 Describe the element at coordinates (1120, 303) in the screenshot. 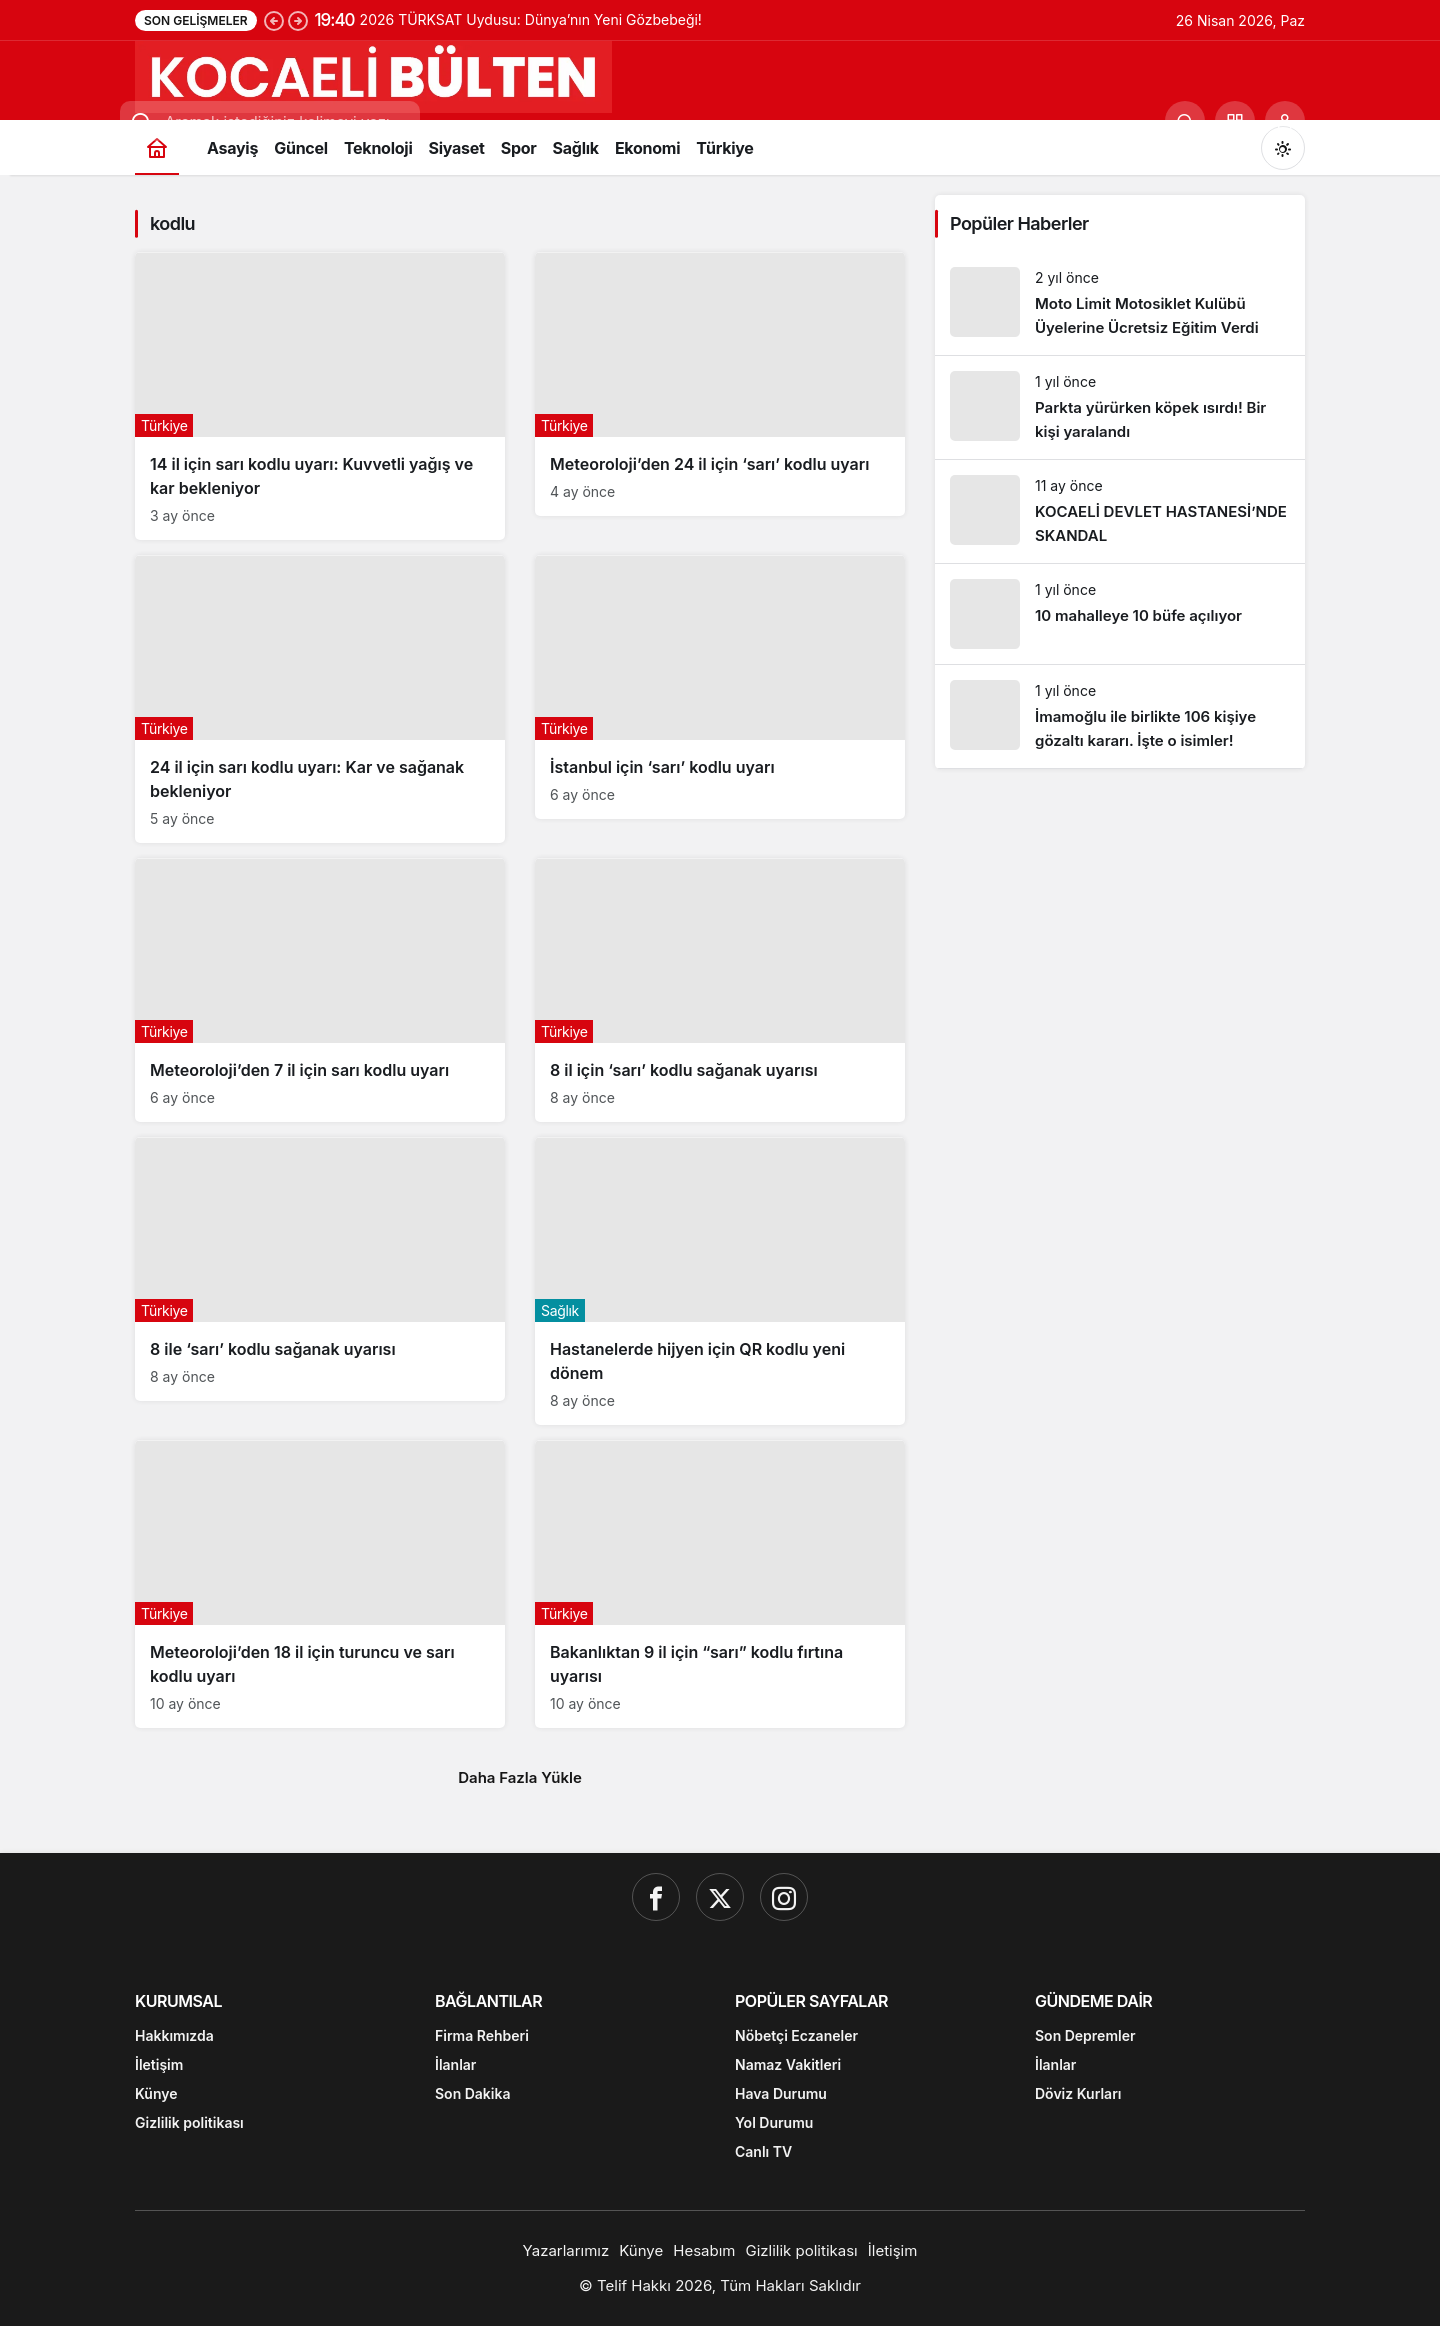

I see `[Moto Limit Motosiklet Kulübü Üyelerine Ücretsiz Eğitim Verdi]` at that location.